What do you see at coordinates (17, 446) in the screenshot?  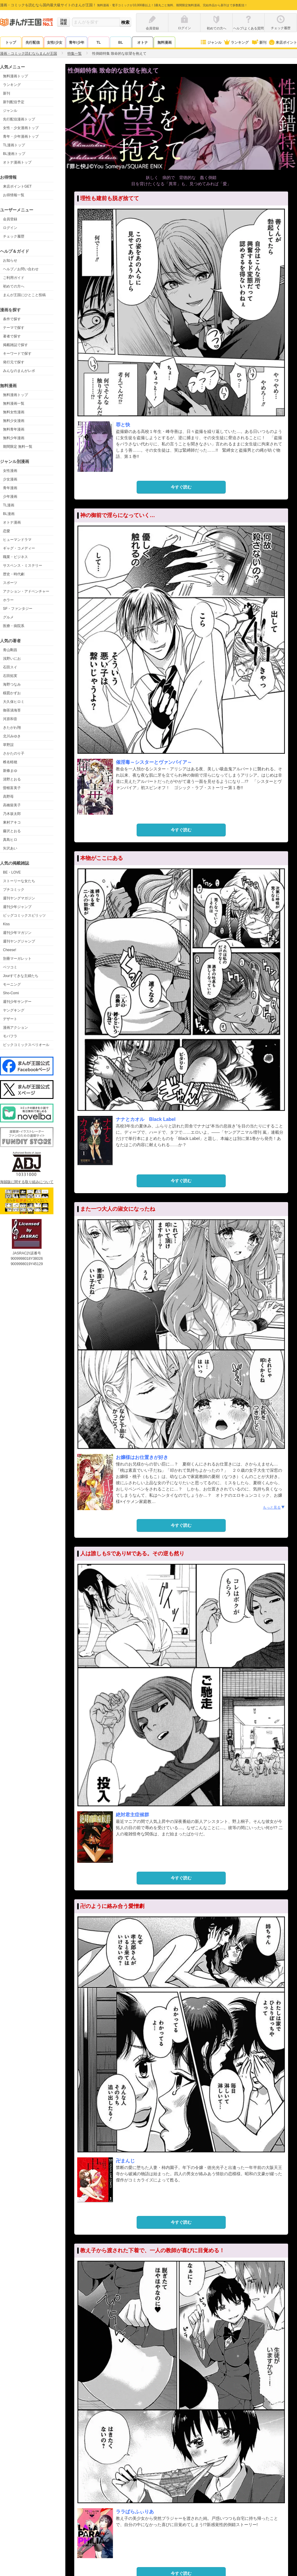 I see `期間限定 無料一覧` at bounding box center [17, 446].